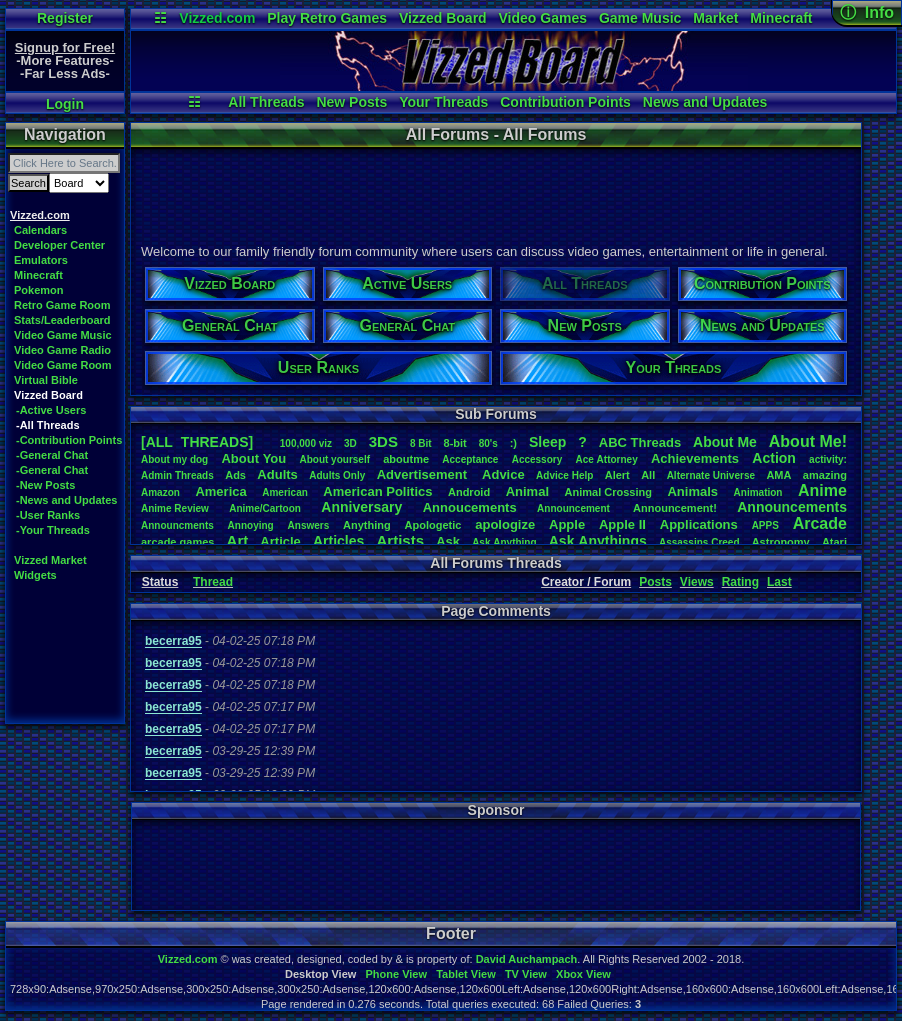  I want to click on Contribution Points, so click(565, 102).